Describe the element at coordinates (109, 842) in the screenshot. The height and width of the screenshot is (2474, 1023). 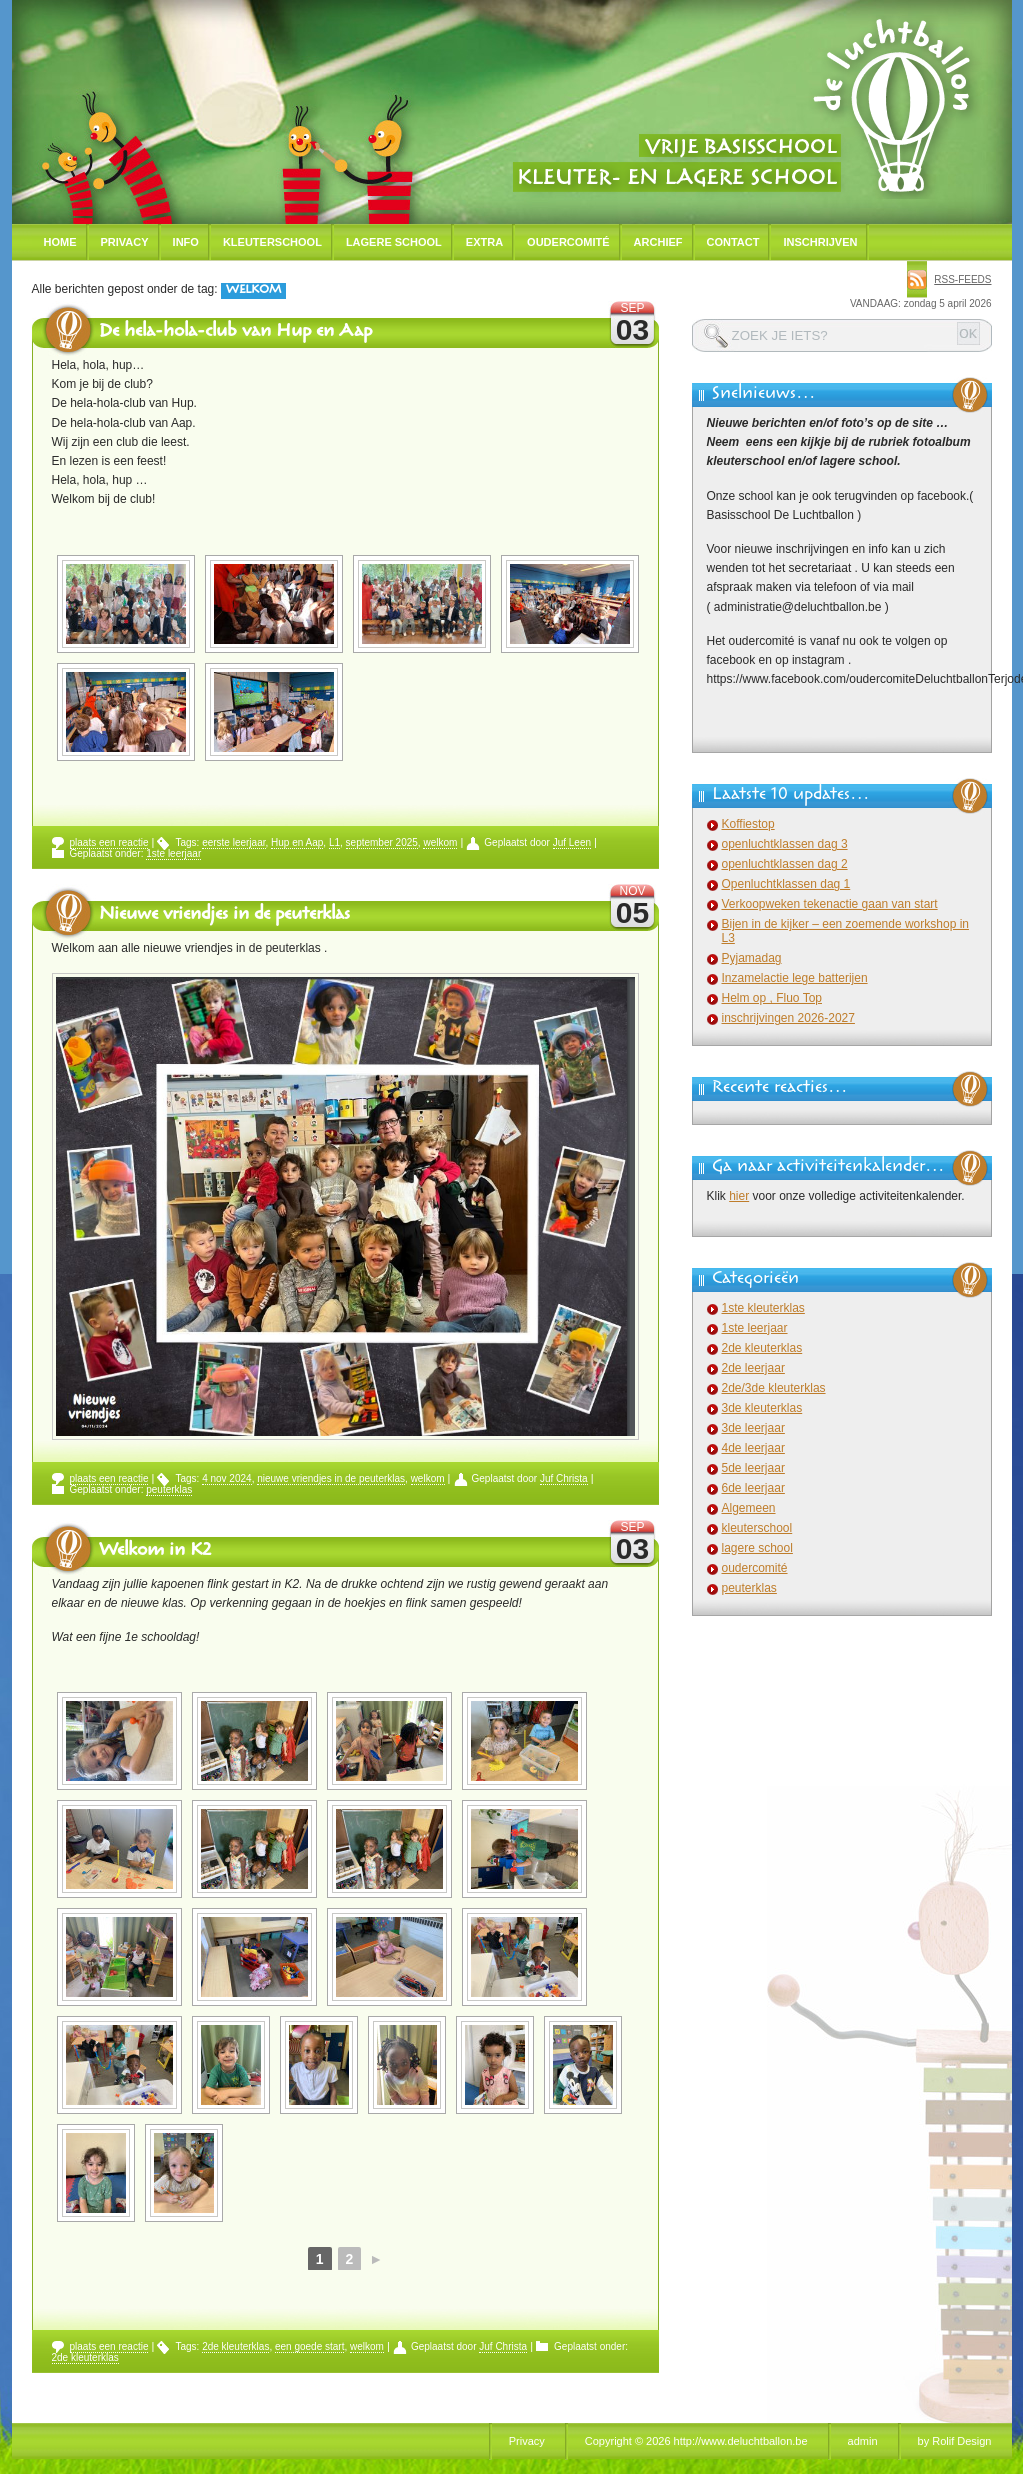
I see `plaats een reactie` at that location.